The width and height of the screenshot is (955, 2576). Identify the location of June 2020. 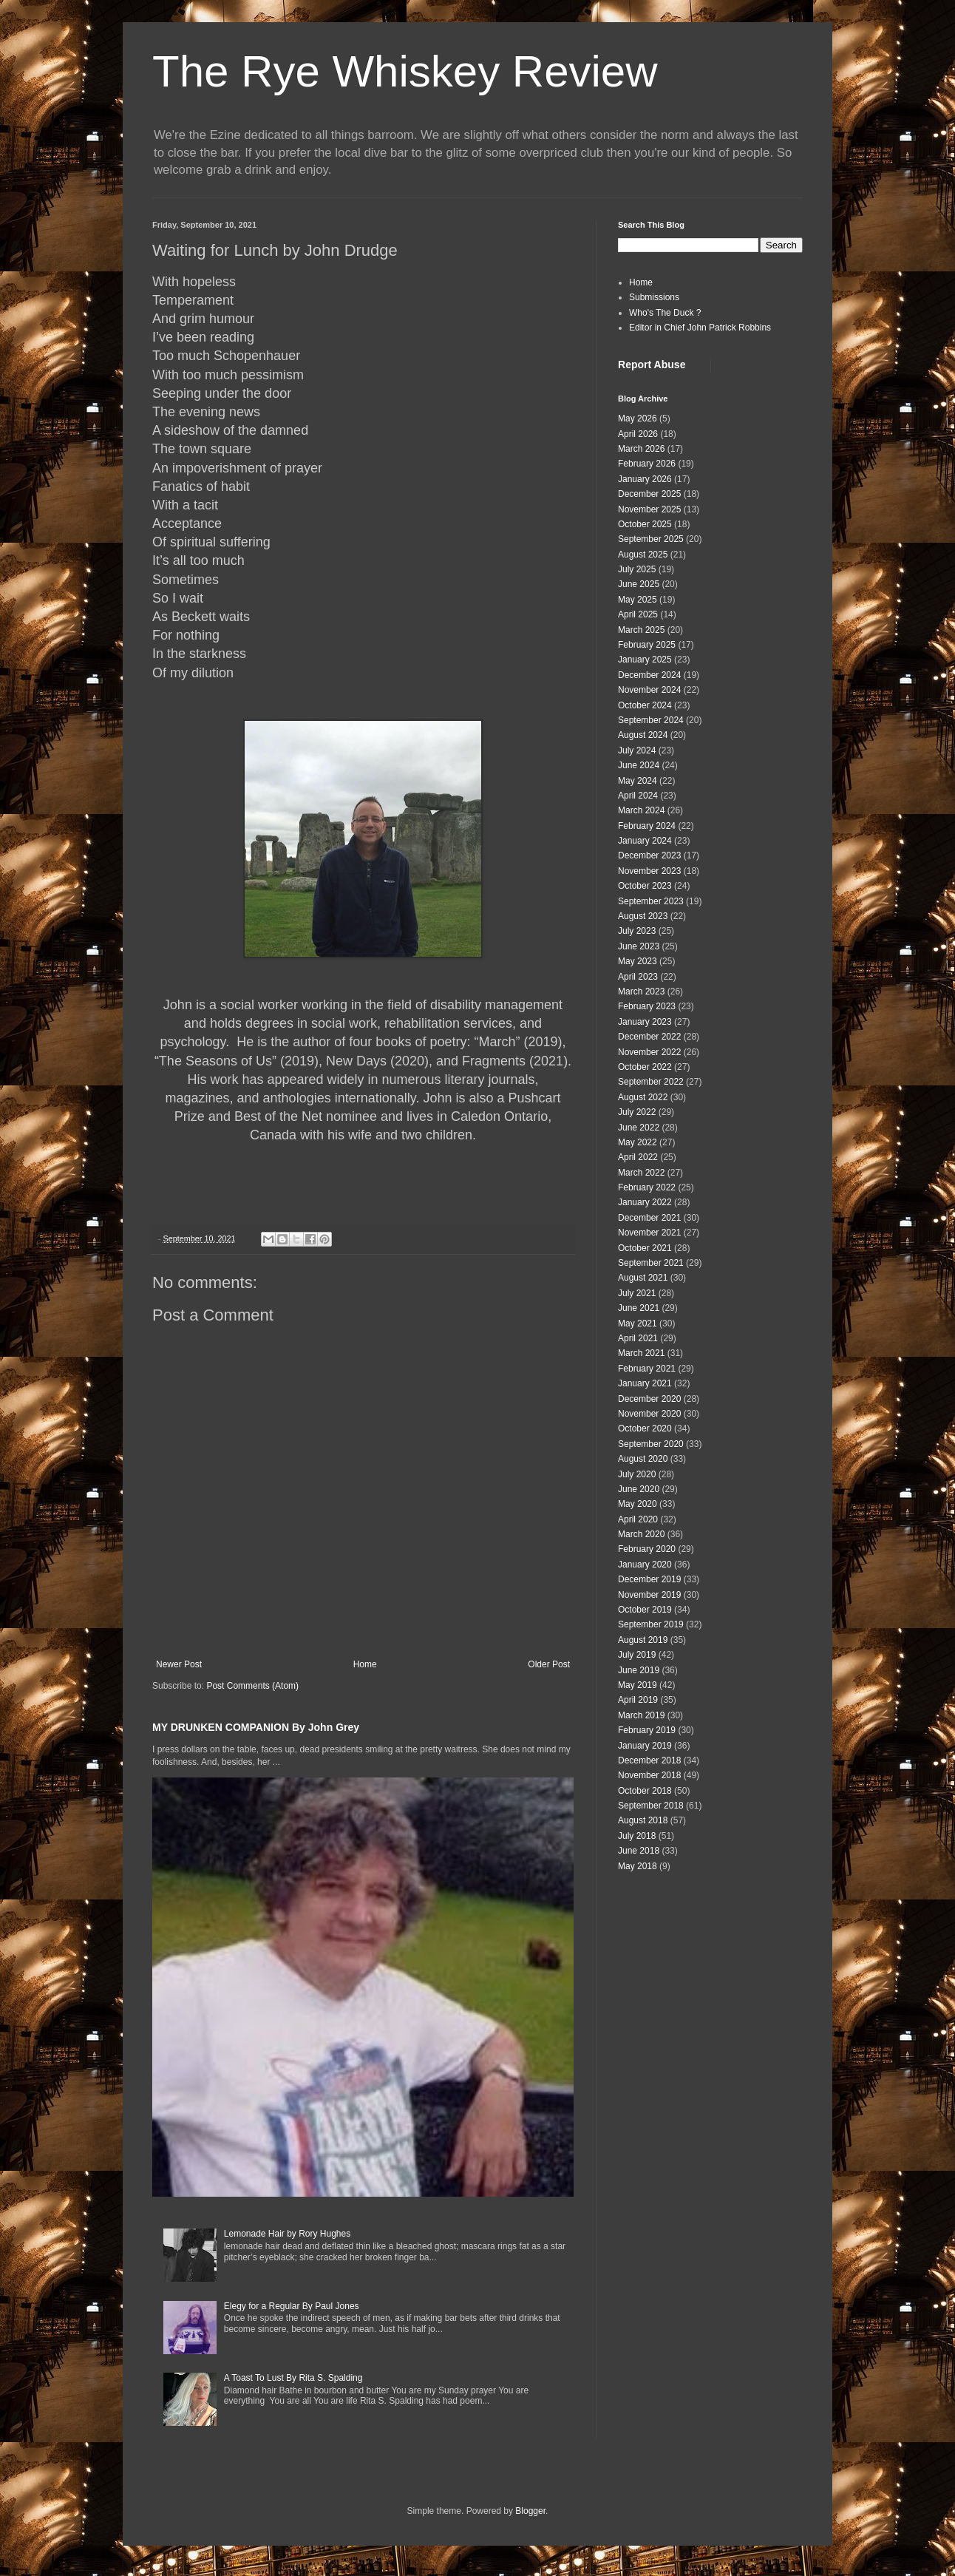
(638, 1489).